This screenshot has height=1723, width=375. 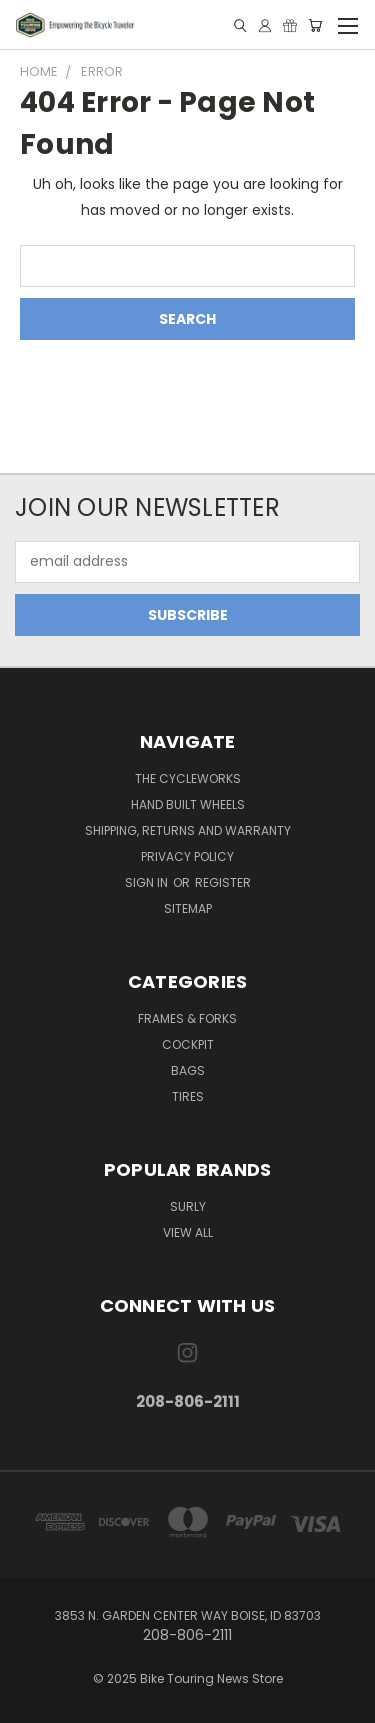 What do you see at coordinates (188, 1401) in the screenshot?
I see `208-806-2111` at bounding box center [188, 1401].